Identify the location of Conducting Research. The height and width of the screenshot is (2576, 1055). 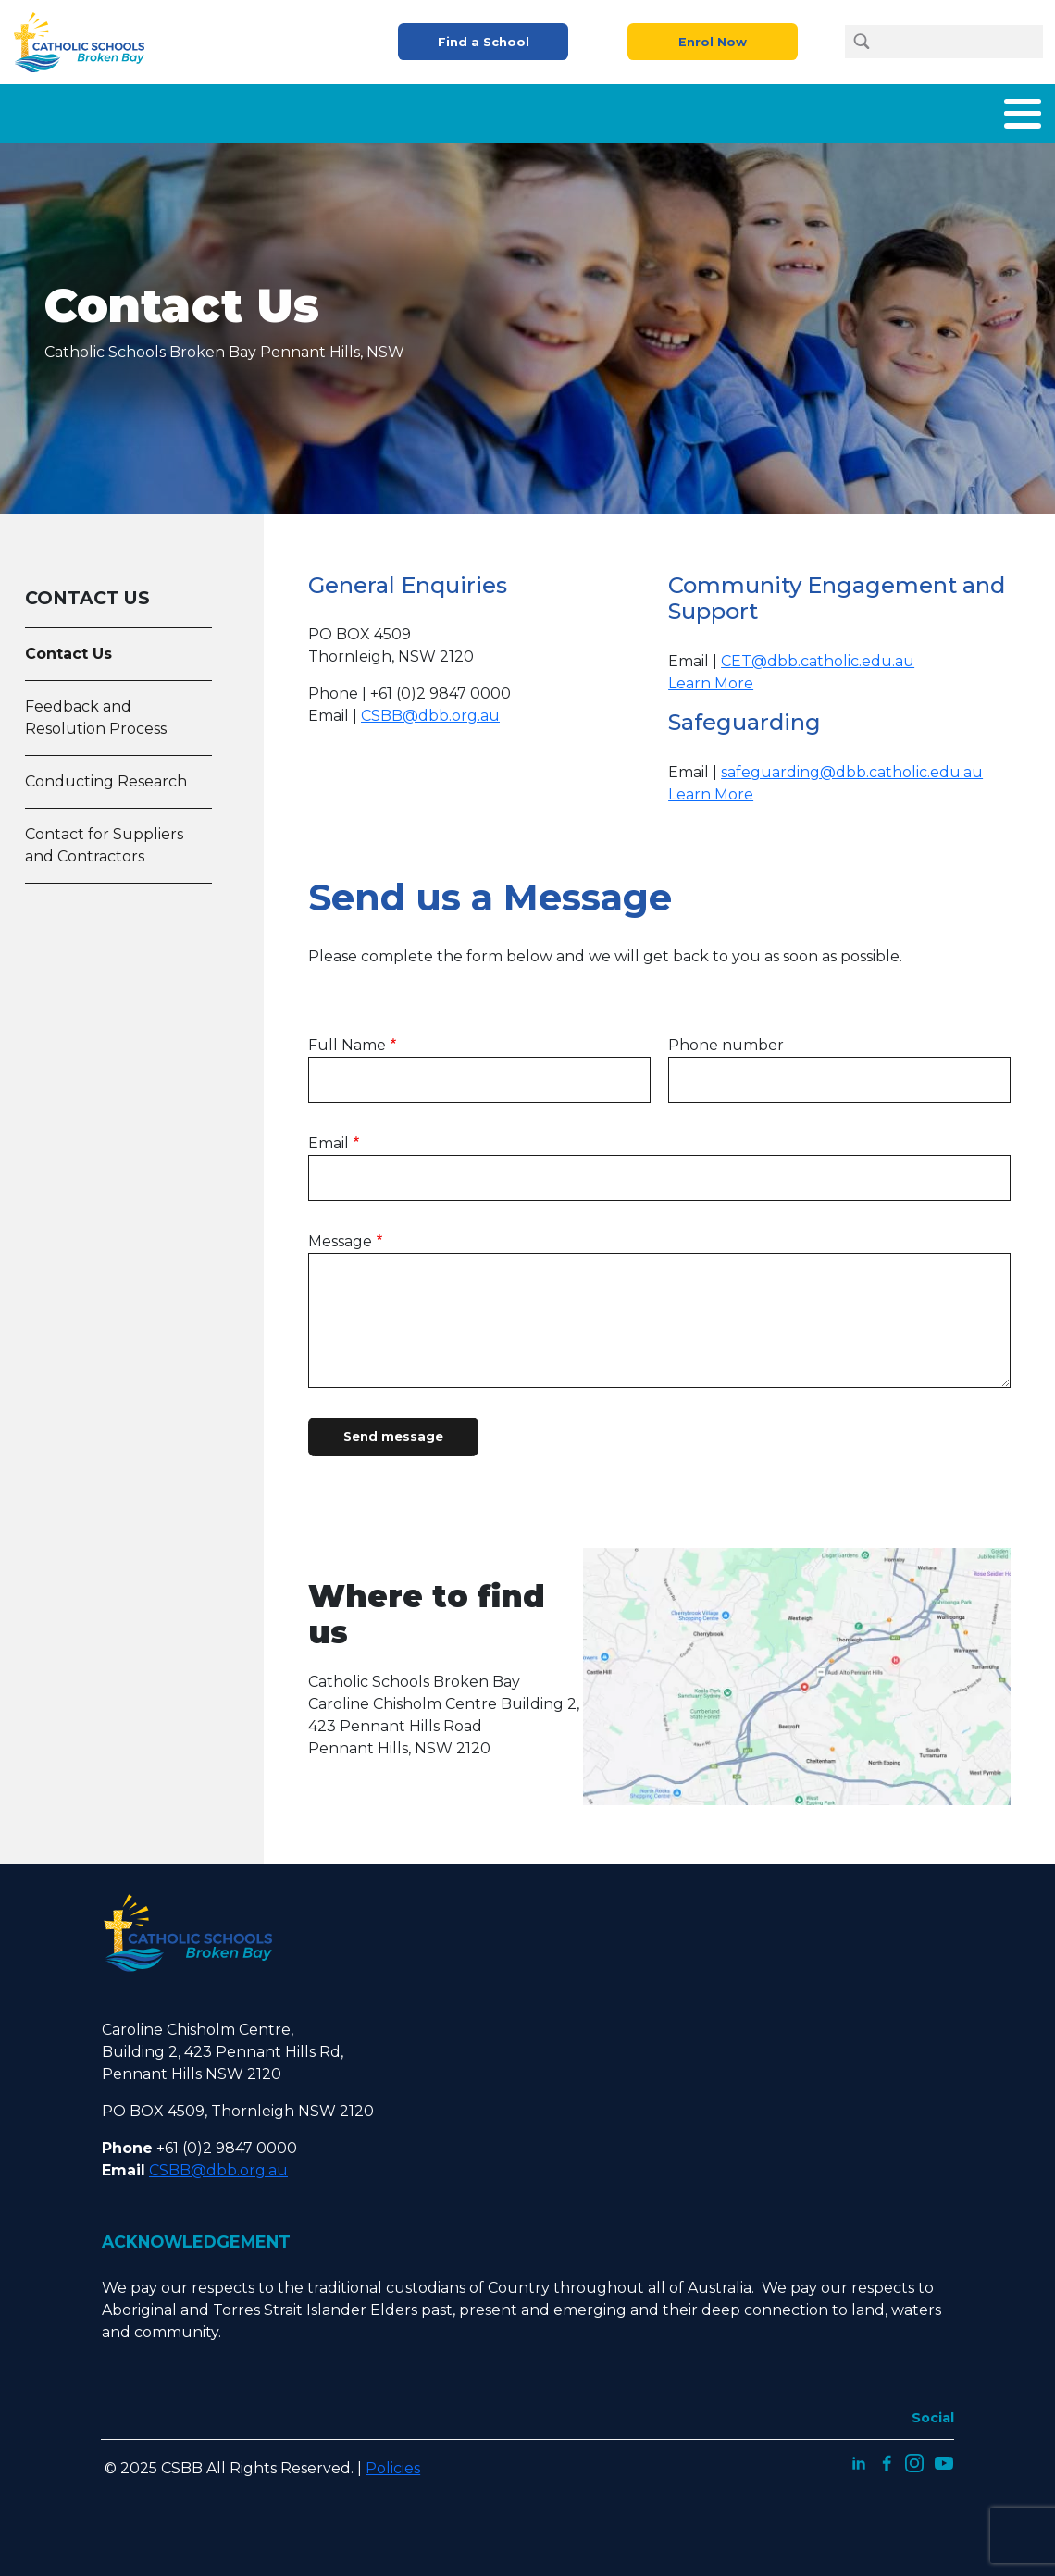
(106, 774).